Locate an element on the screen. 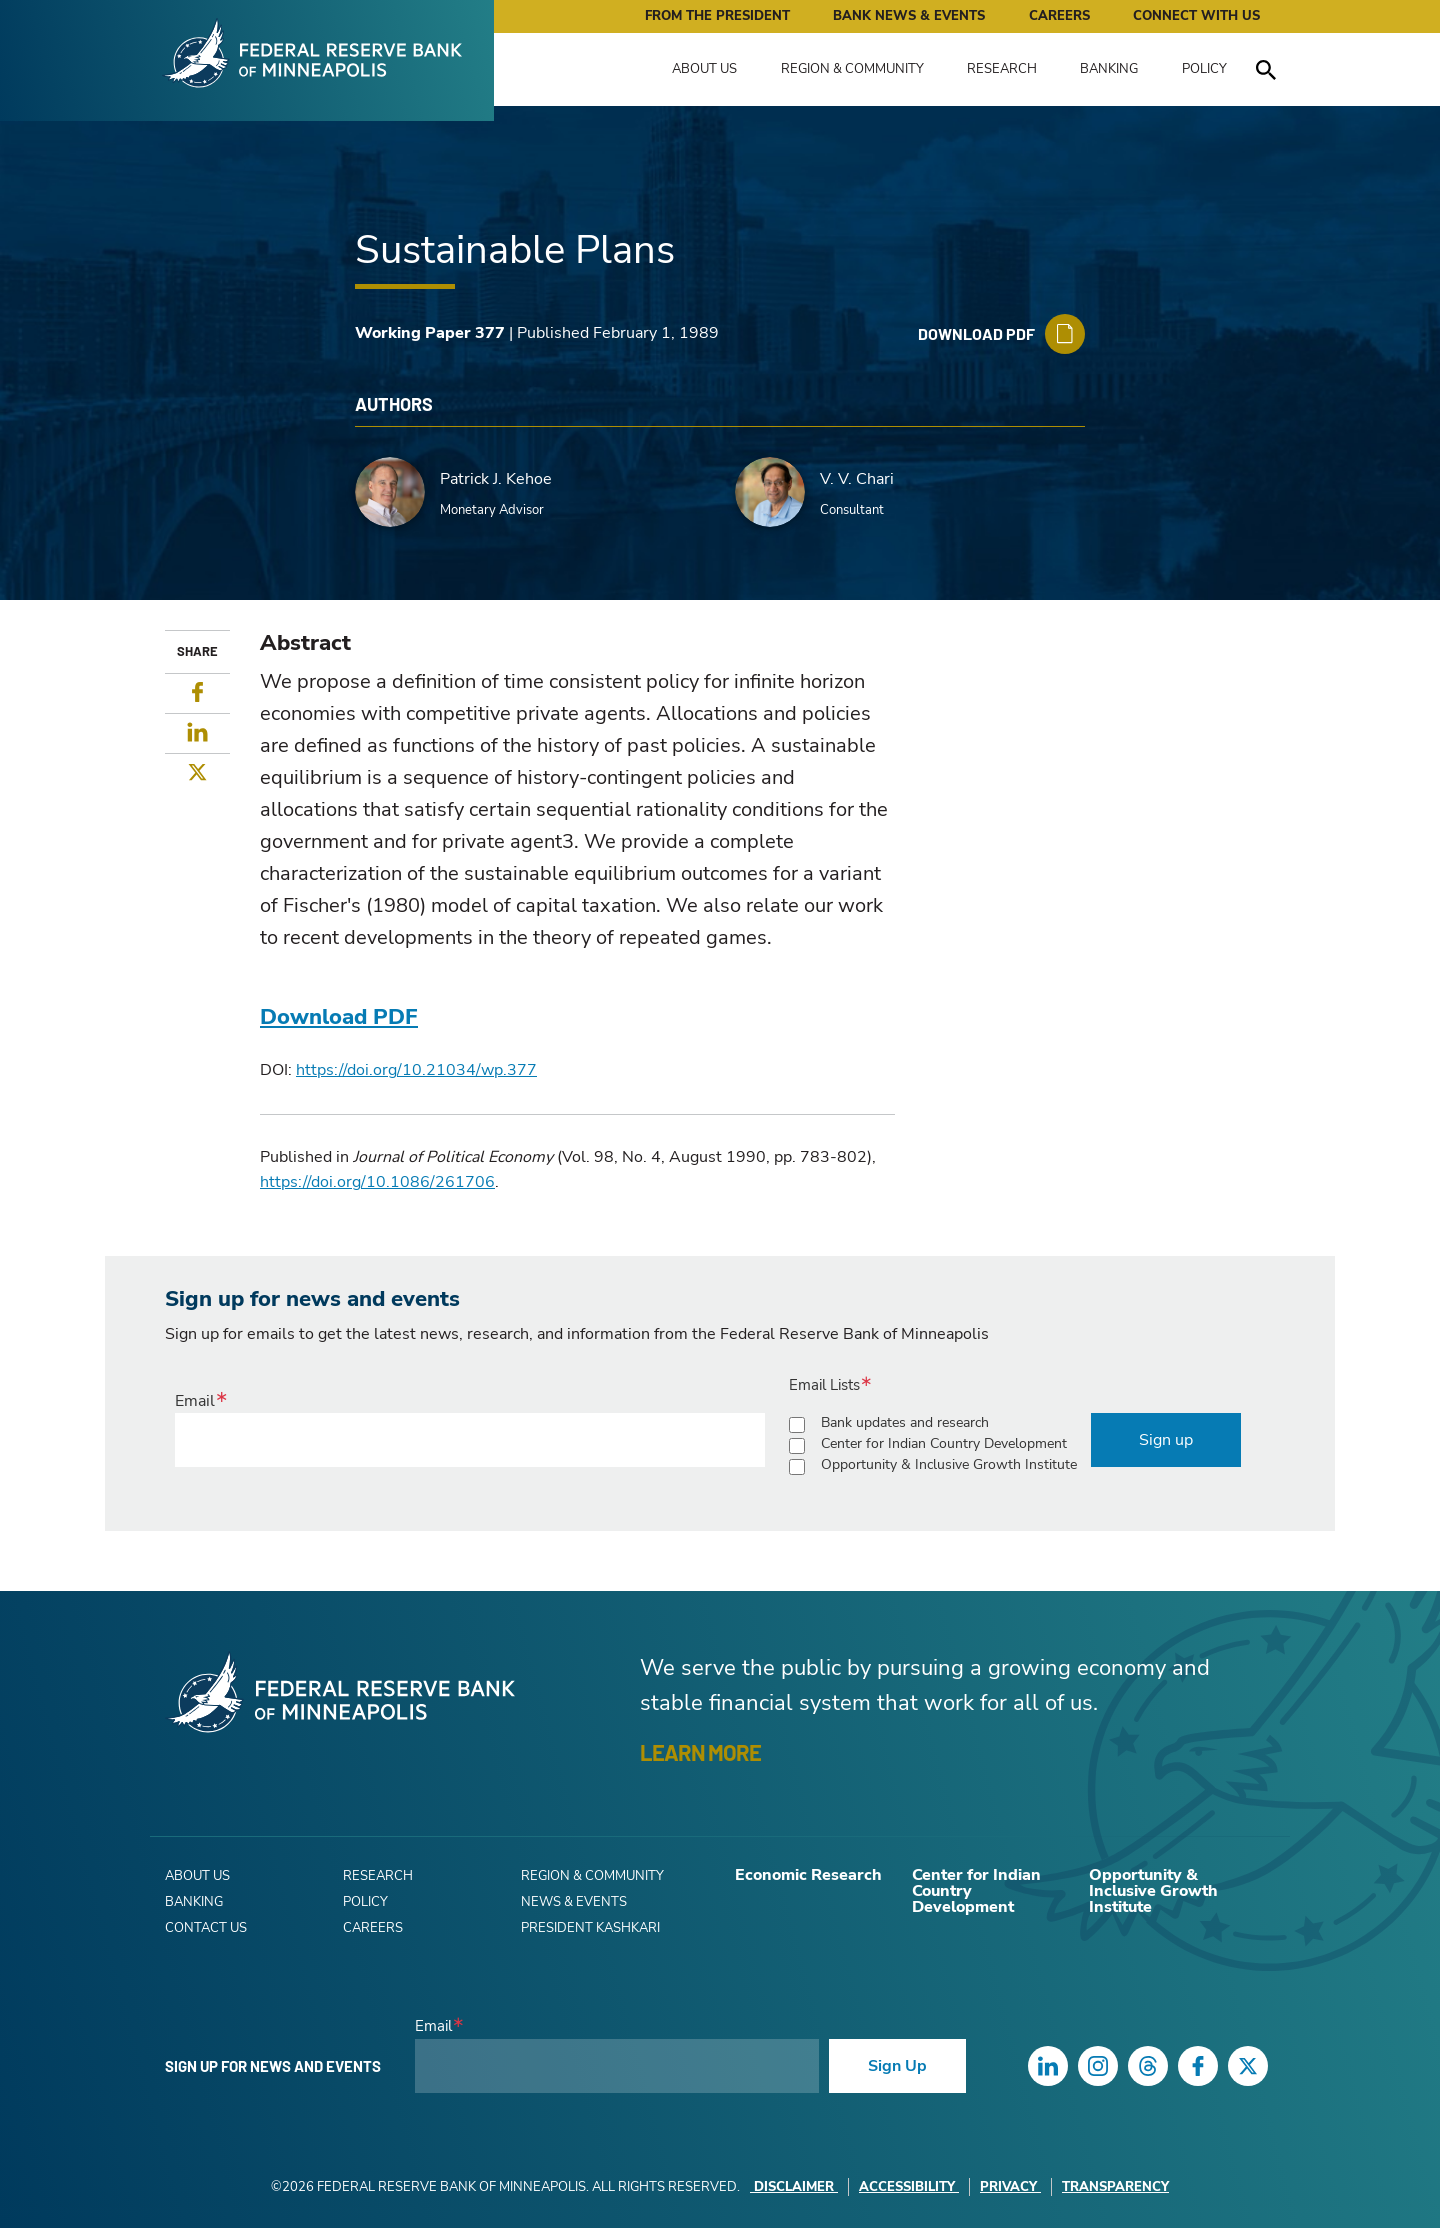 The width and height of the screenshot is (1440, 2228). Patrick J. Kehoe is located at coordinates (496, 479).